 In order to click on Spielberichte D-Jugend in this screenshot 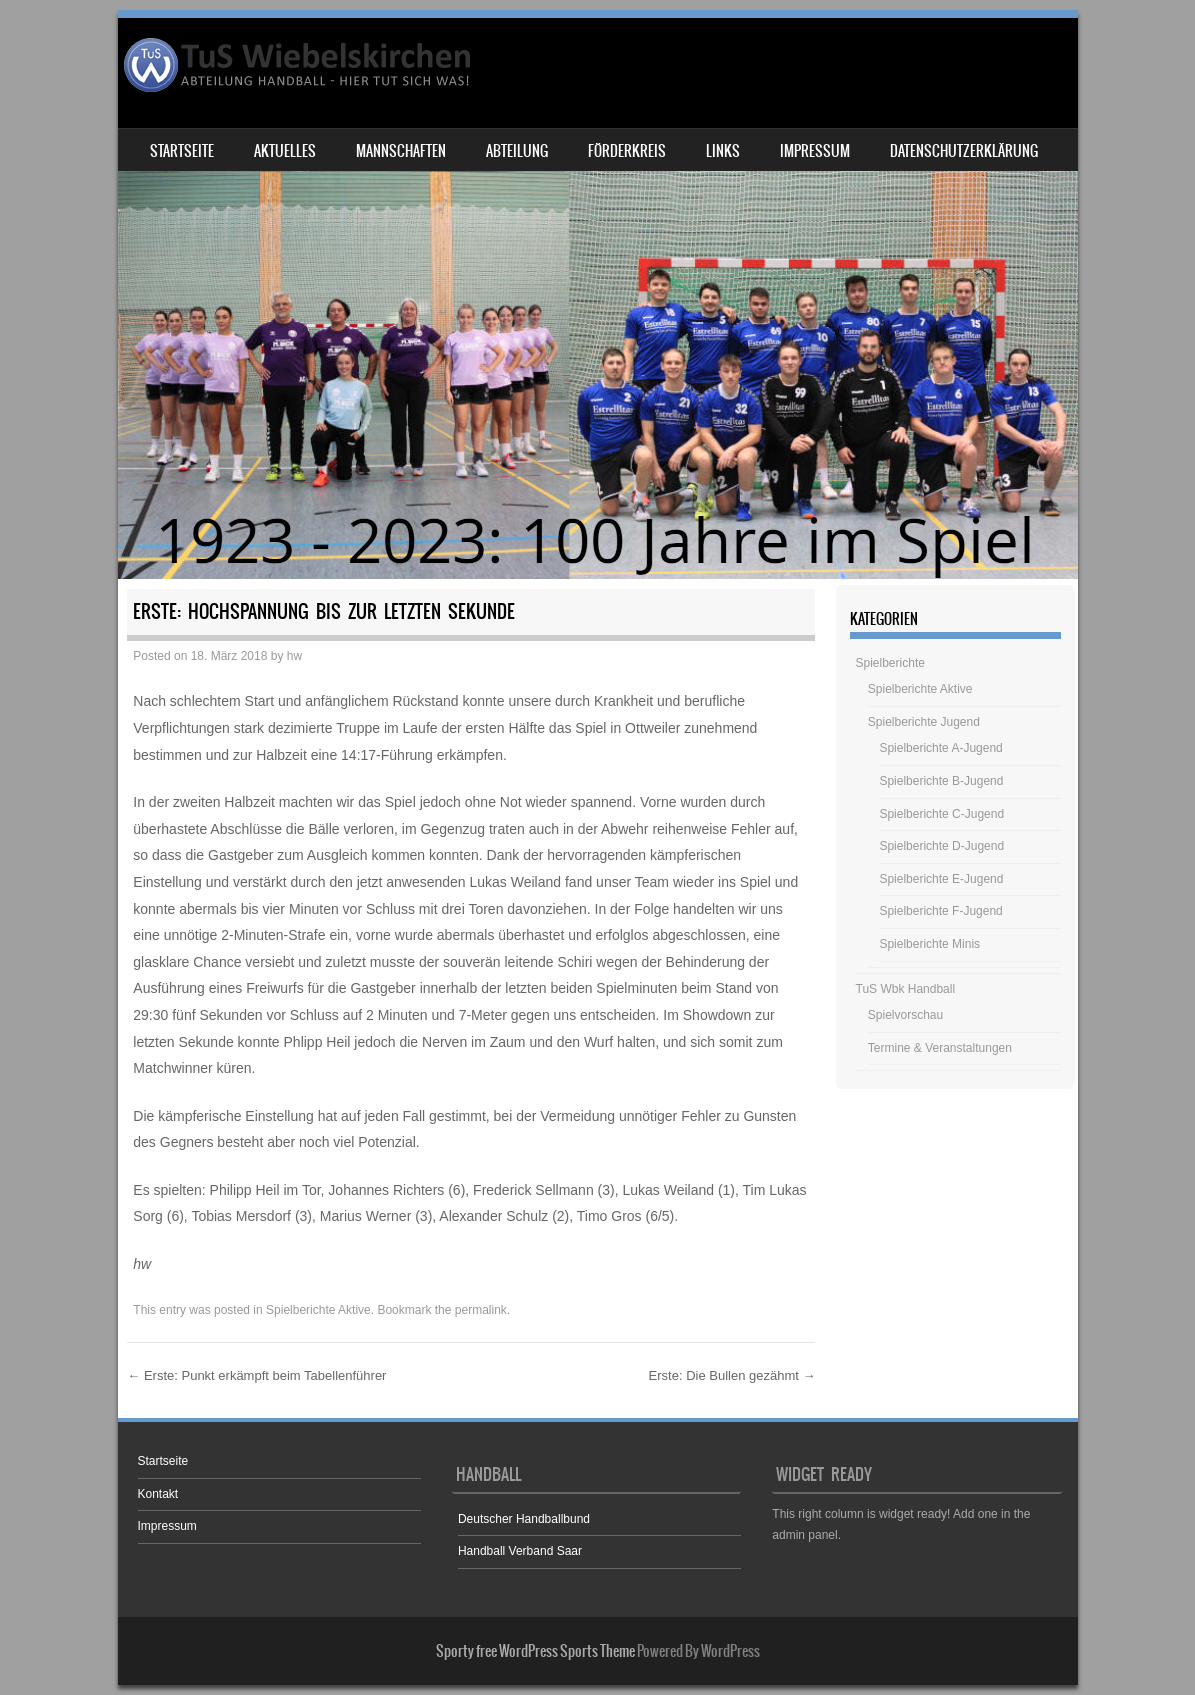, I will do `click(941, 846)`.